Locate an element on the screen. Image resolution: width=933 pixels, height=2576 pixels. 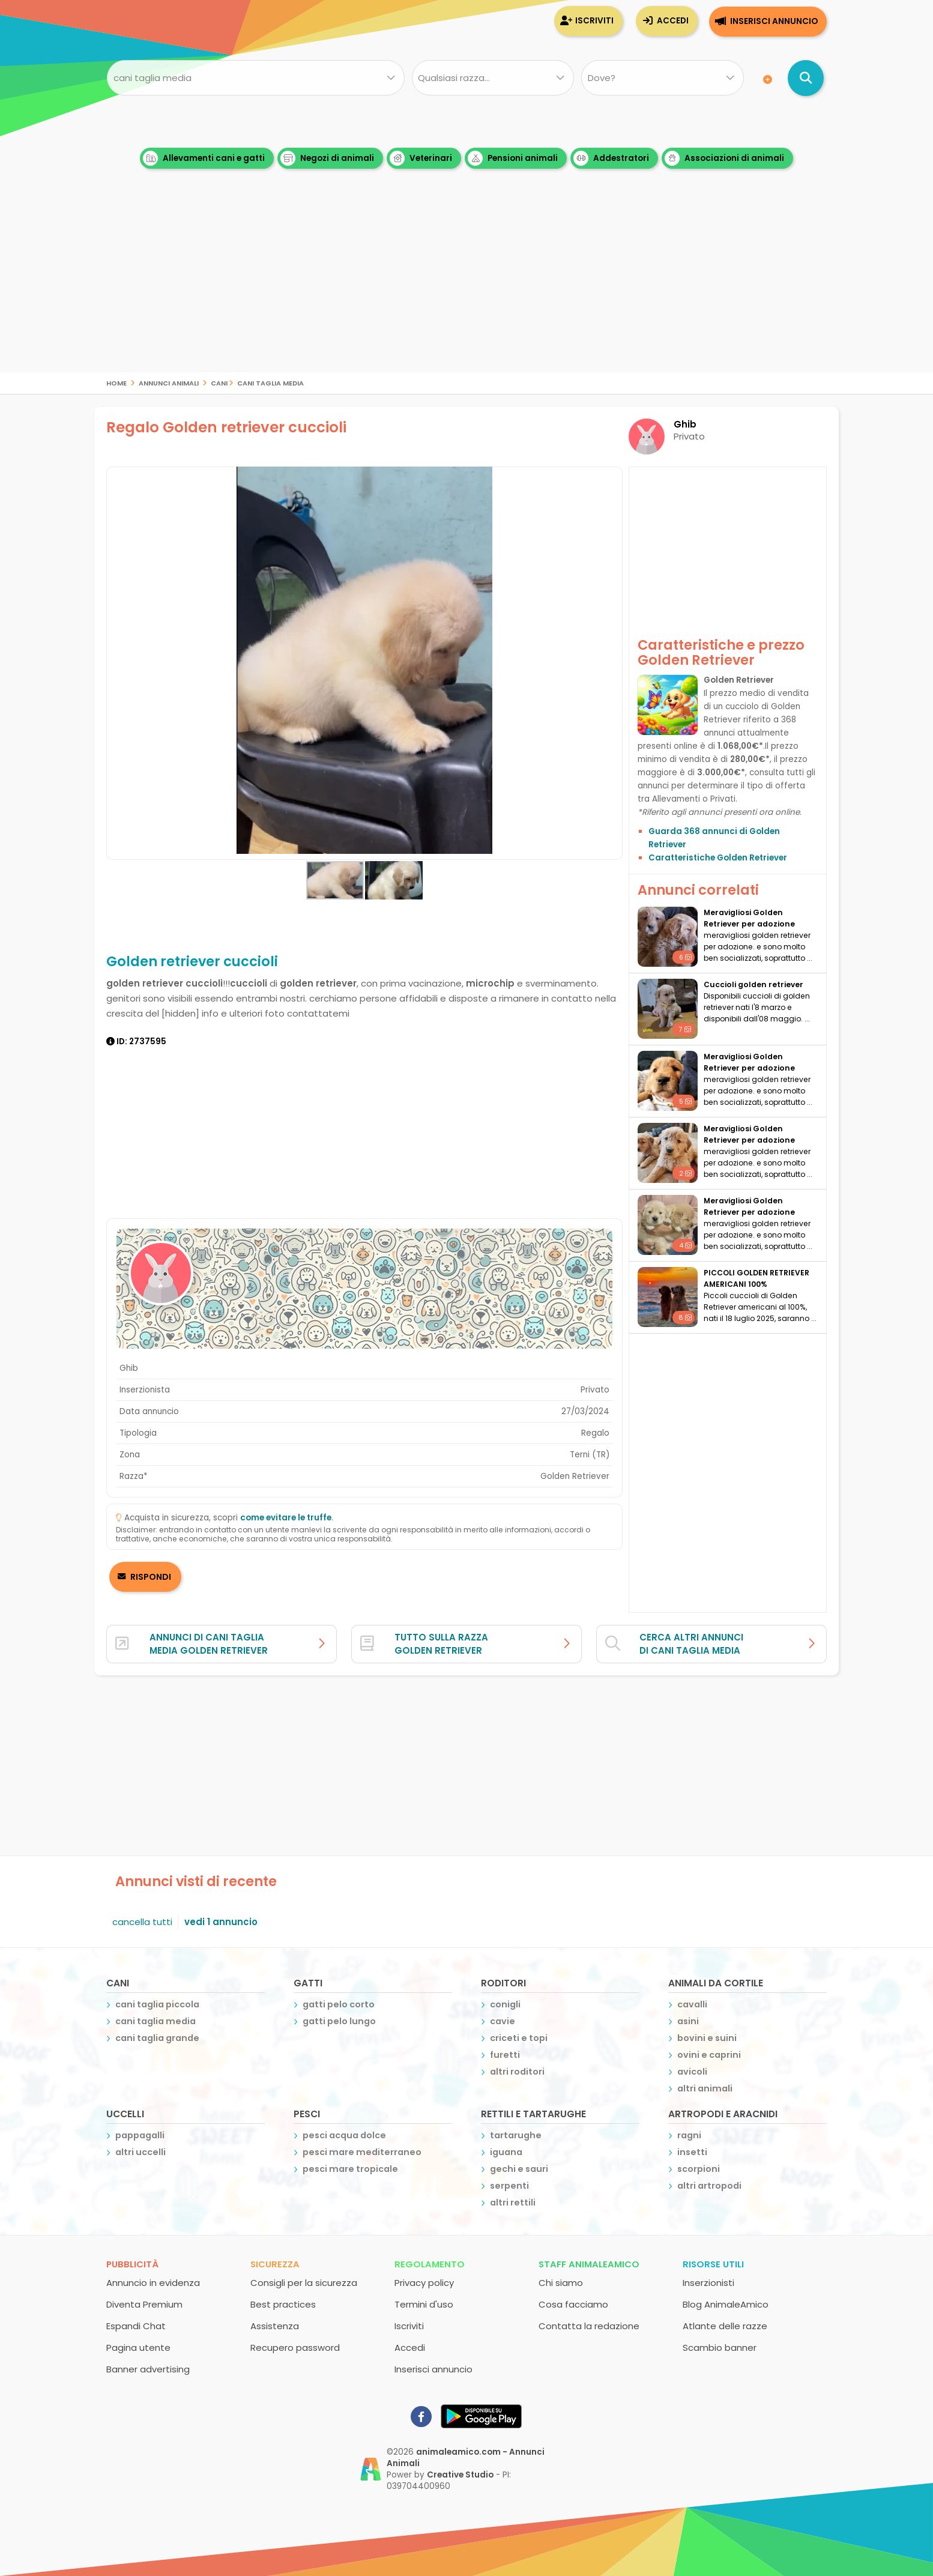
Veterinari is located at coordinates (421, 158).